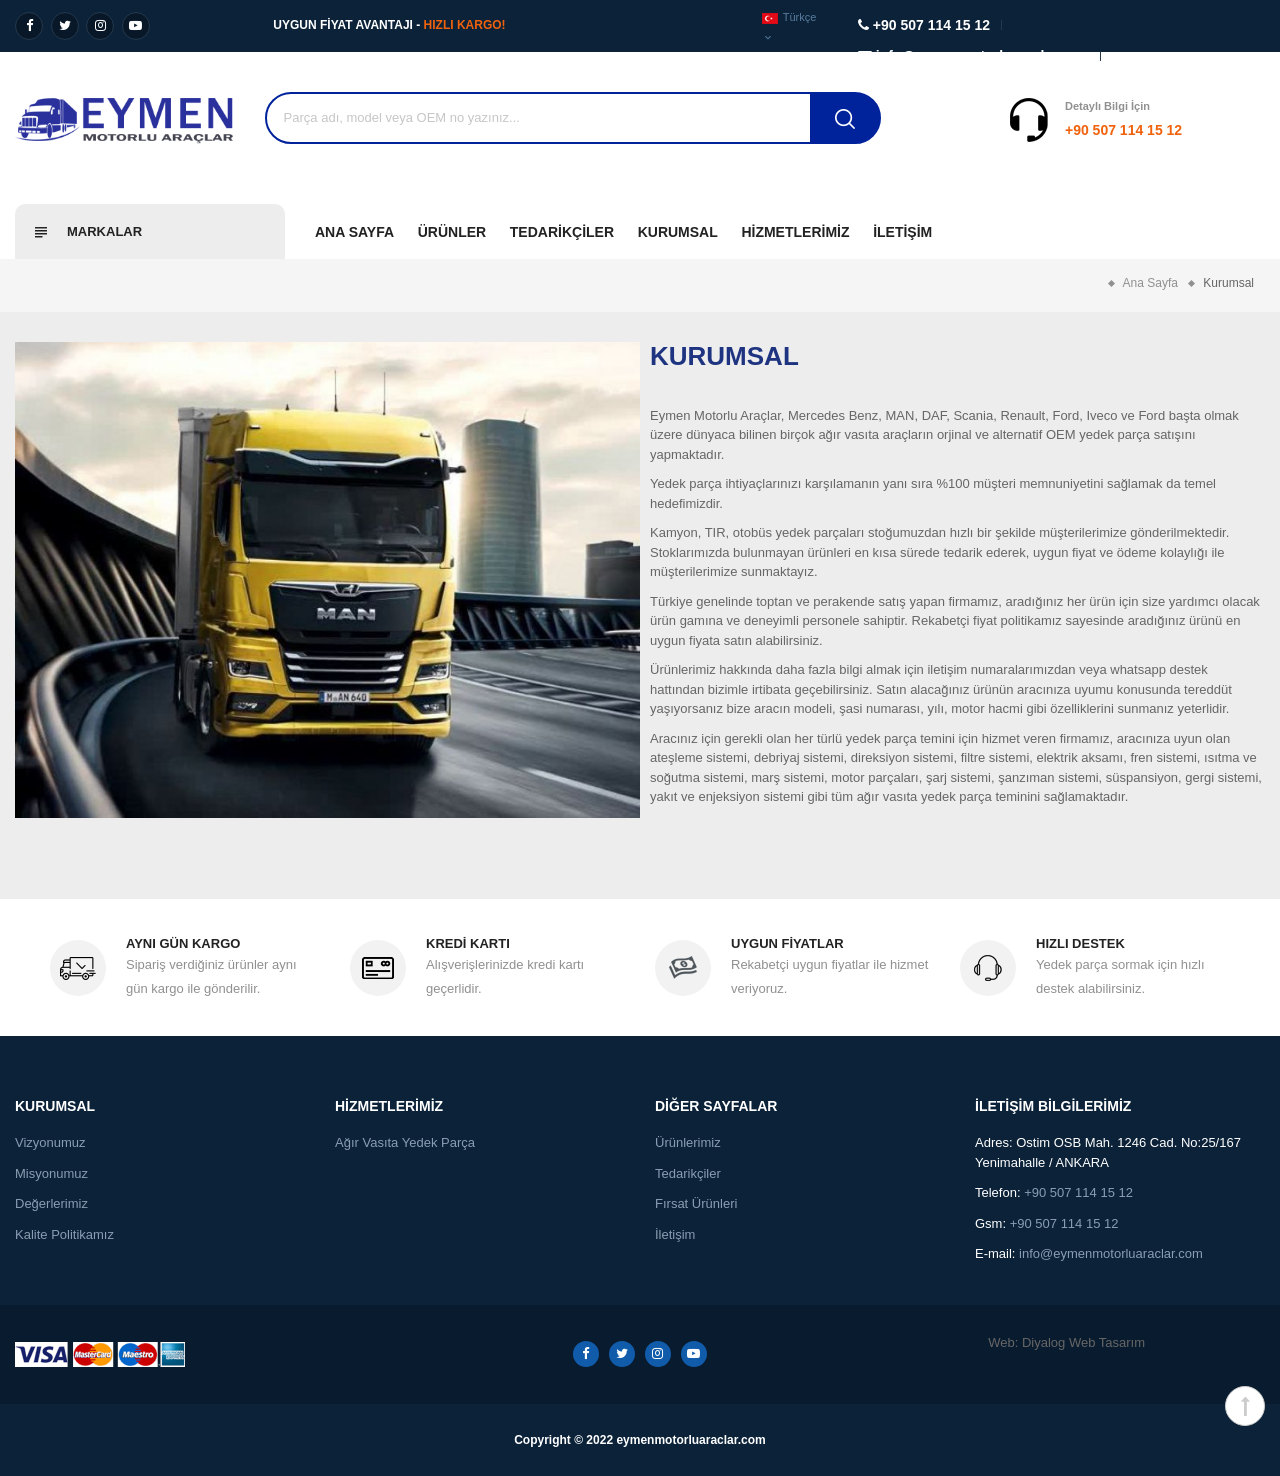  What do you see at coordinates (902, 232) in the screenshot?
I see `İletişim` at bounding box center [902, 232].